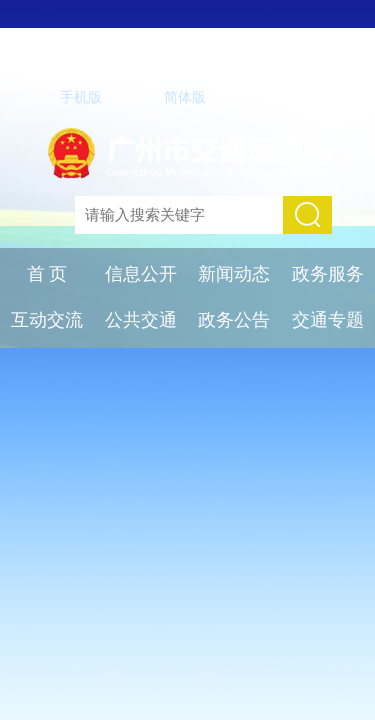 The width and height of the screenshot is (375, 720). Describe the element at coordinates (234, 320) in the screenshot. I see `政务公告` at that location.